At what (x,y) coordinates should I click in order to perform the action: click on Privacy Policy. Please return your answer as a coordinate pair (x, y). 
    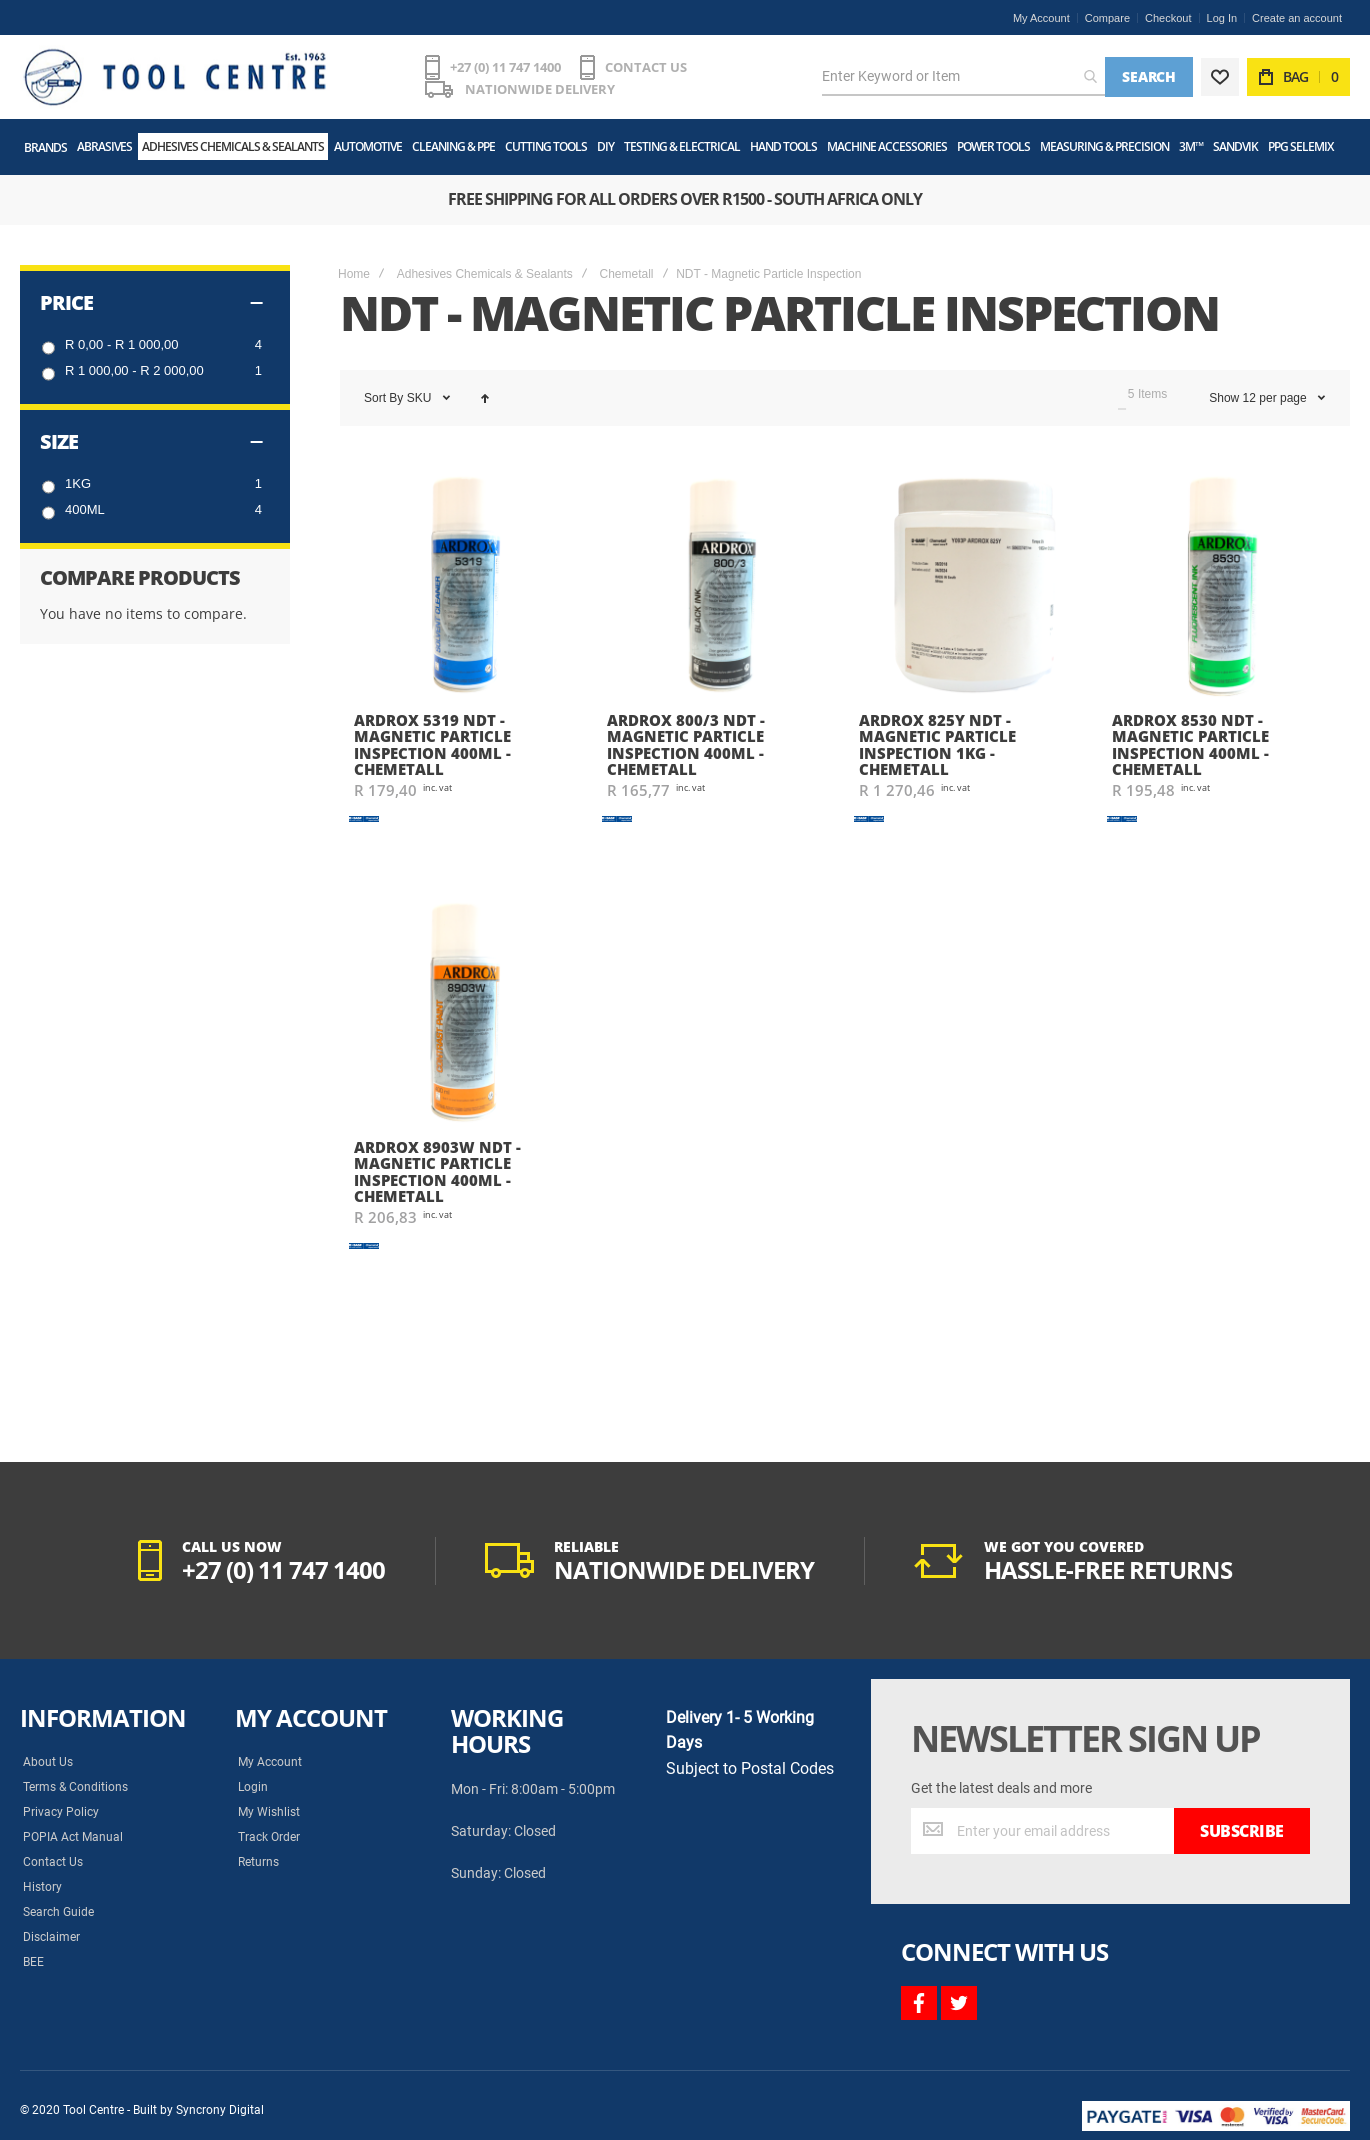
    Looking at the image, I should click on (61, 1812).